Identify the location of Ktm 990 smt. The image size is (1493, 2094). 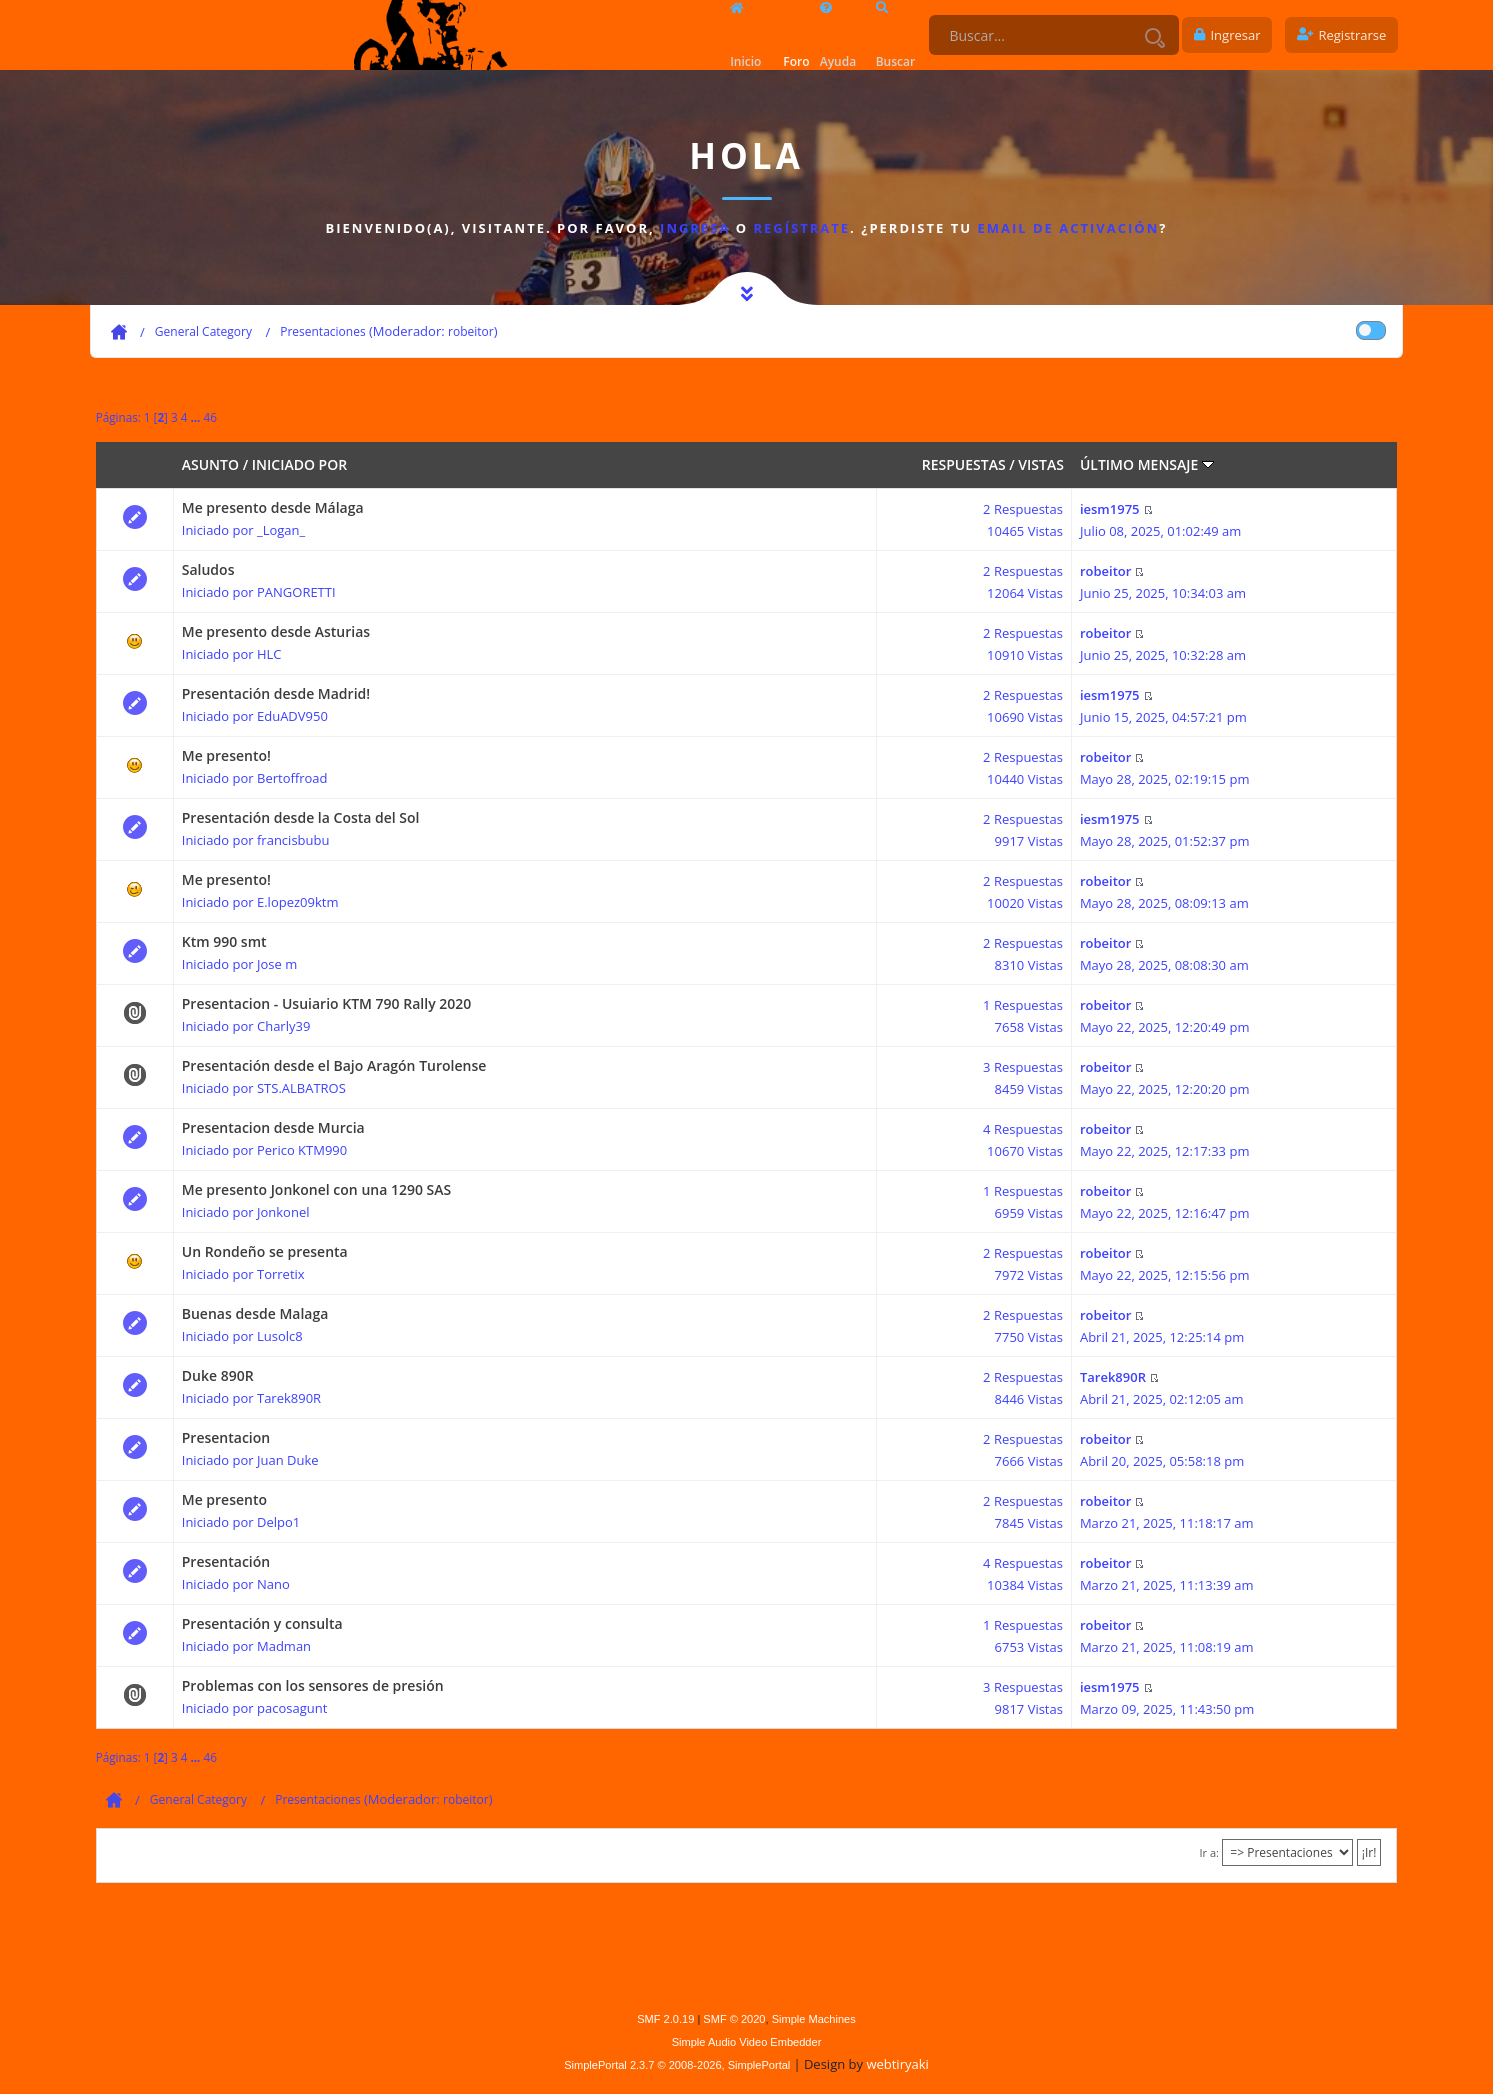
(224, 941).